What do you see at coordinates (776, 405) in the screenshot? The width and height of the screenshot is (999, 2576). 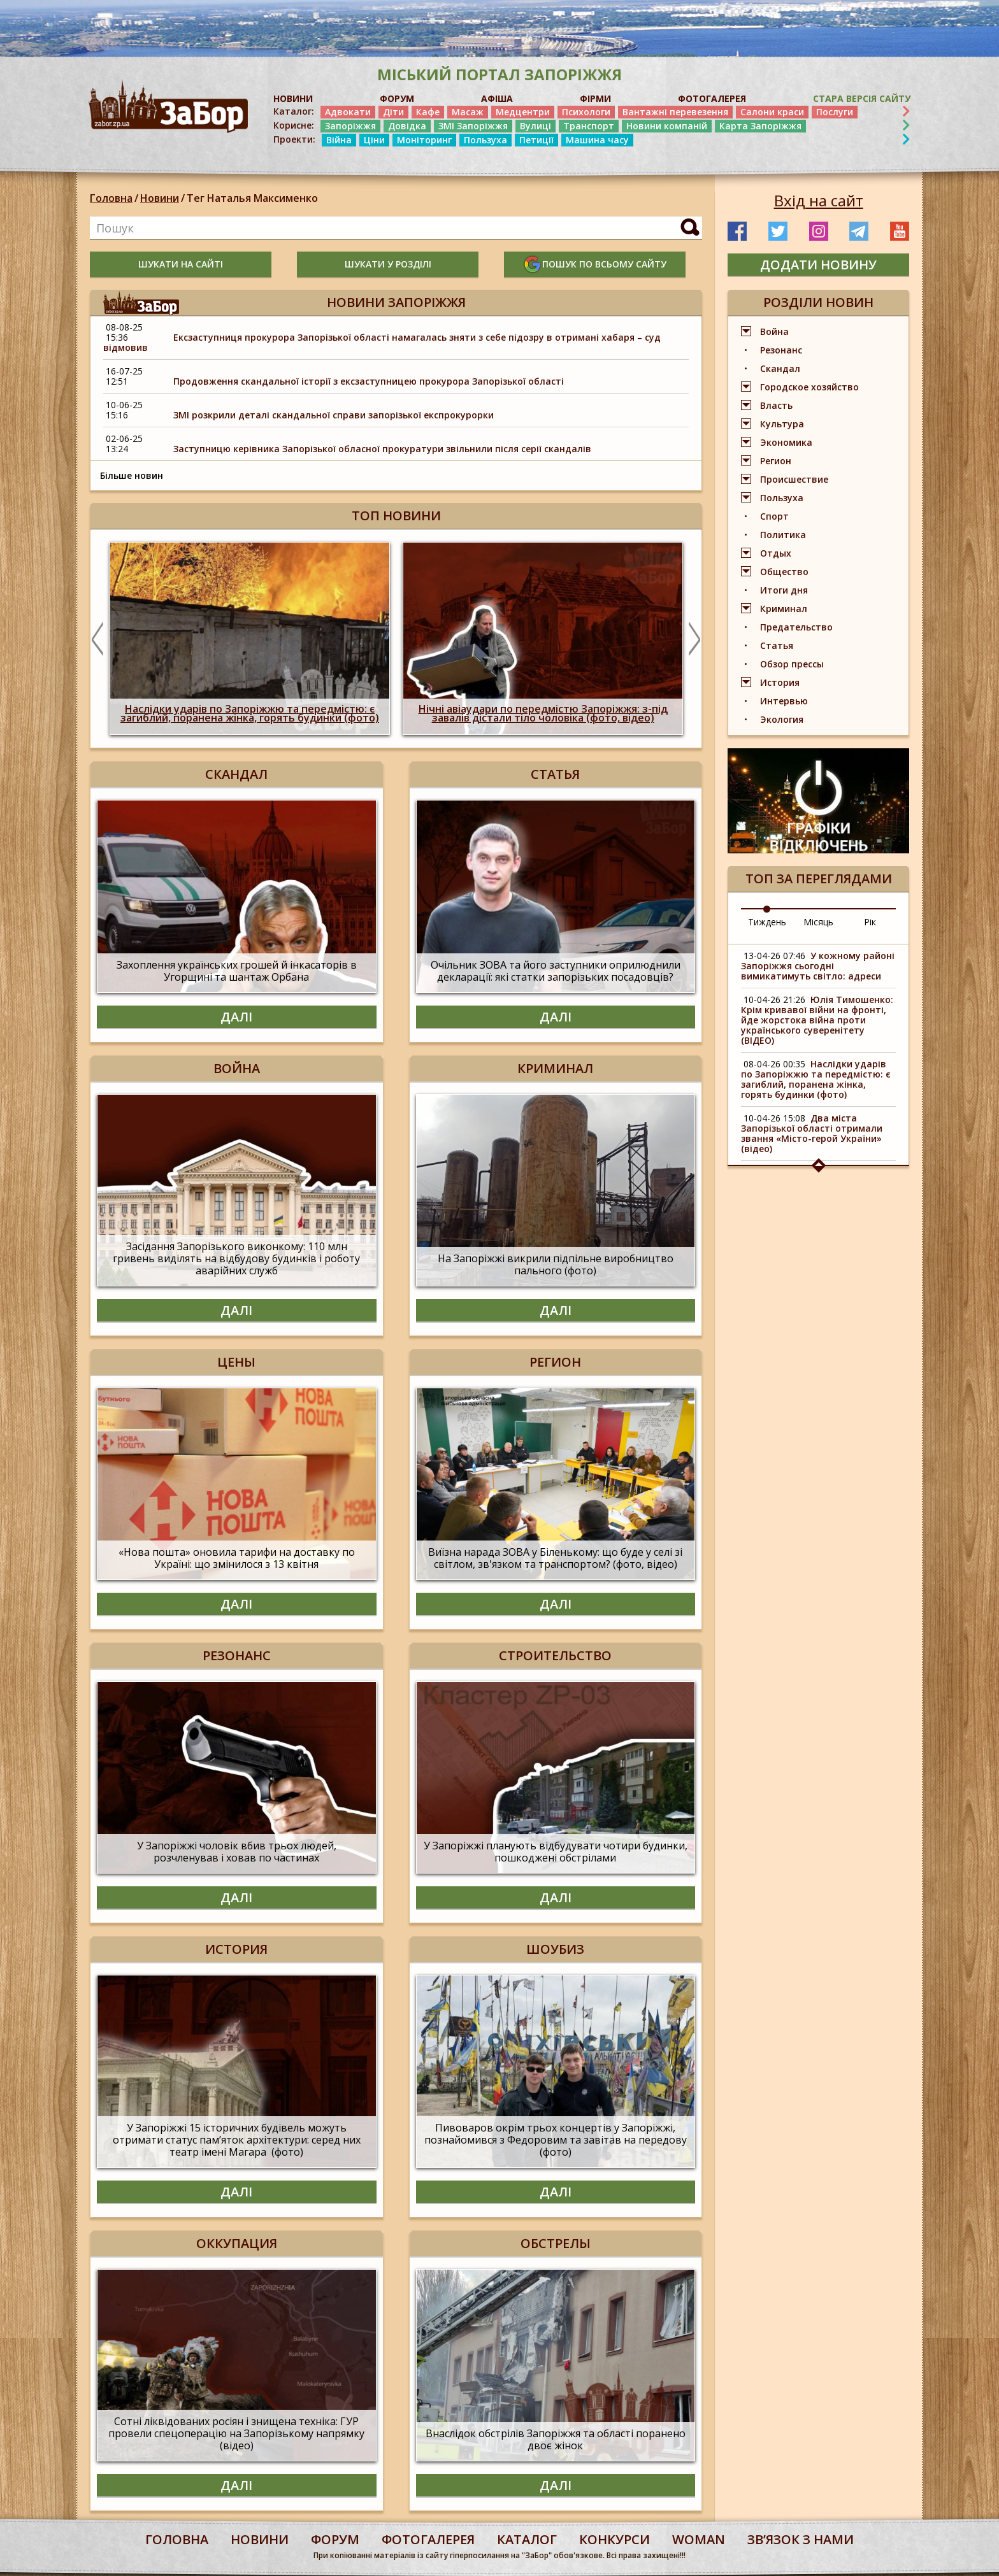 I see `Власть` at bounding box center [776, 405].